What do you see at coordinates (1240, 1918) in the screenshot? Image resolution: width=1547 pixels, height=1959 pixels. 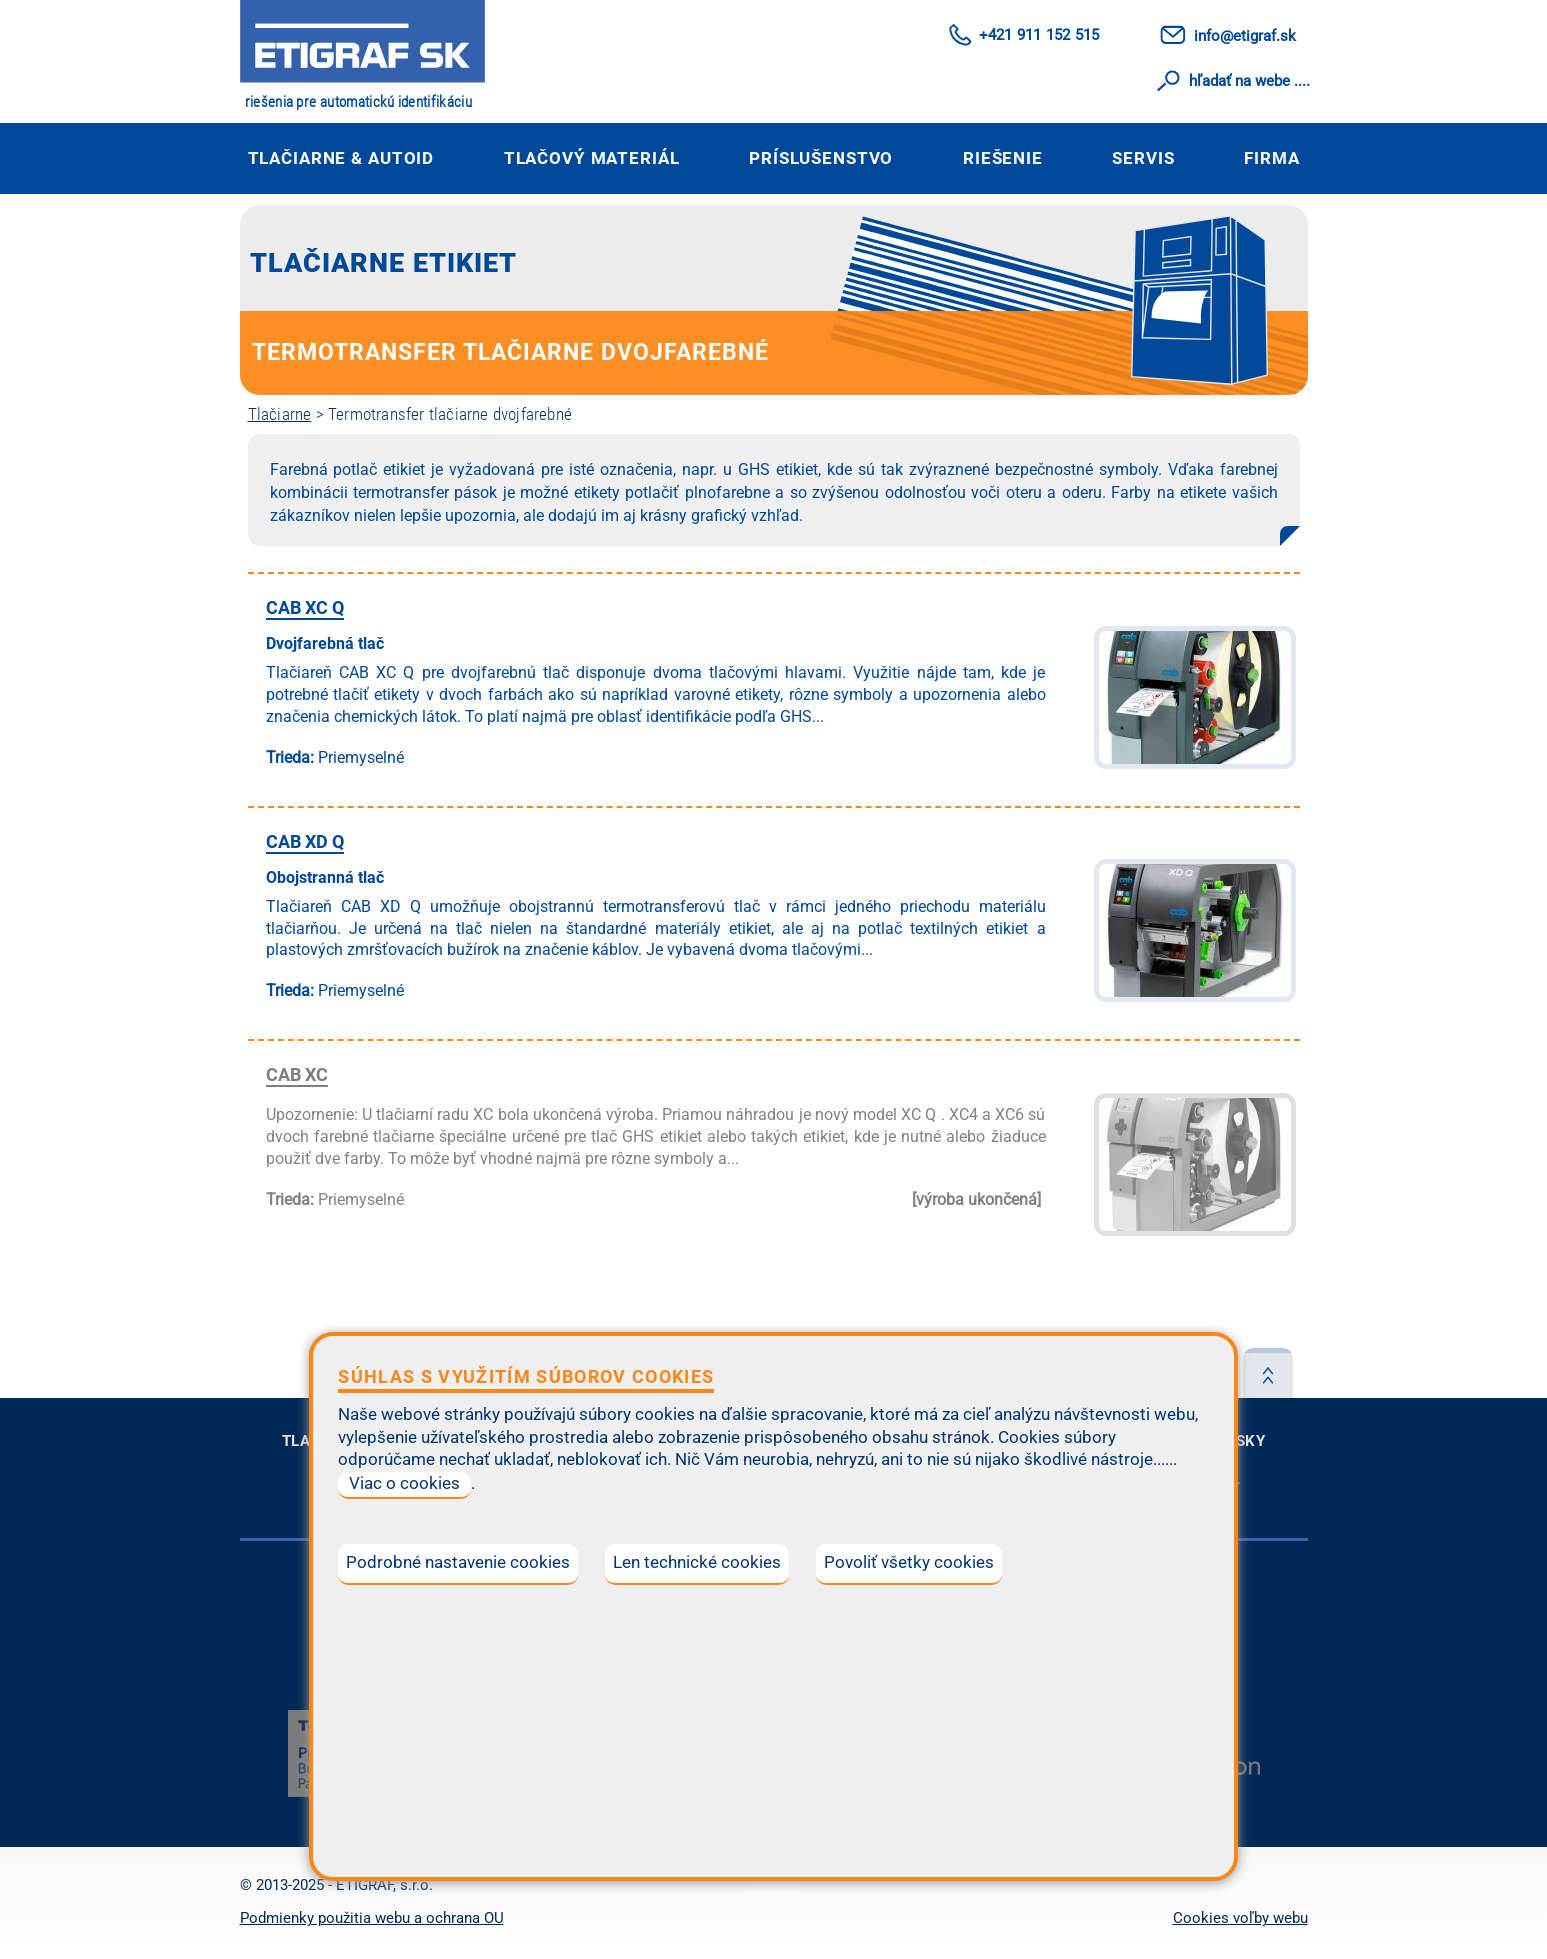 I see `Cookies voľby webu` at bounding box center [1240, 1918].